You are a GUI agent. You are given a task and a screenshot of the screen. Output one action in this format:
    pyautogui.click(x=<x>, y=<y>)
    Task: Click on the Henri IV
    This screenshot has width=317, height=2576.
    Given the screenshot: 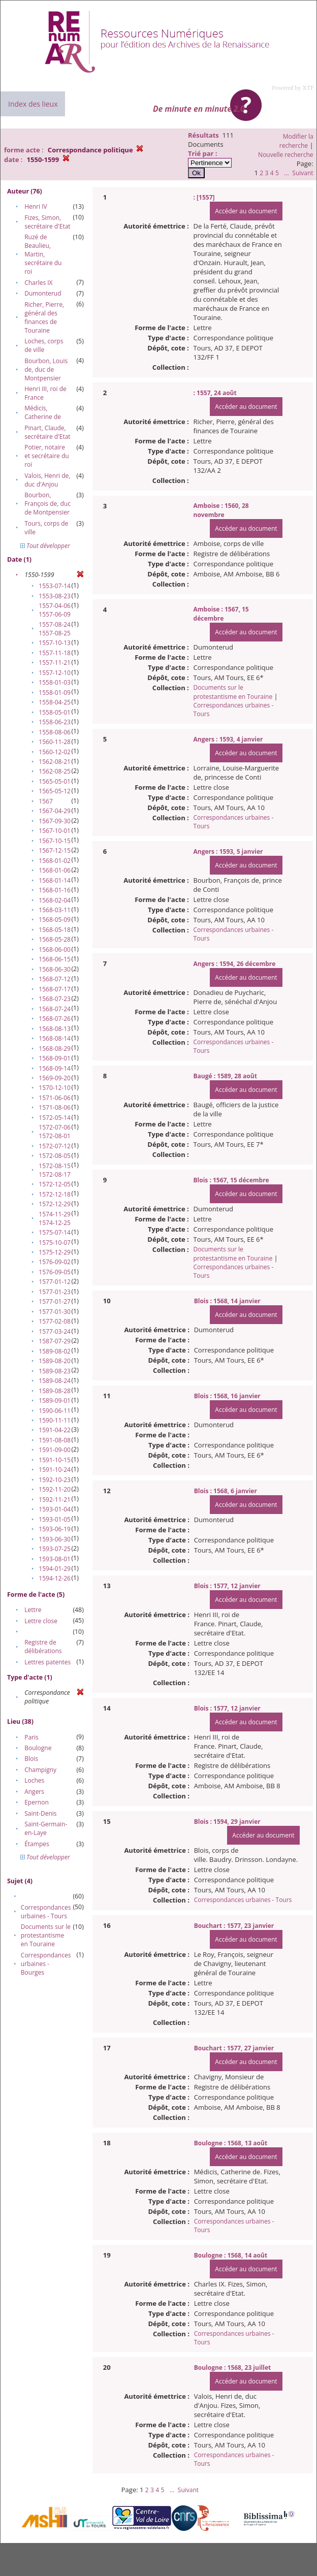 What is the action you would take?
    pyautogui.click(x=35, y=206)
    